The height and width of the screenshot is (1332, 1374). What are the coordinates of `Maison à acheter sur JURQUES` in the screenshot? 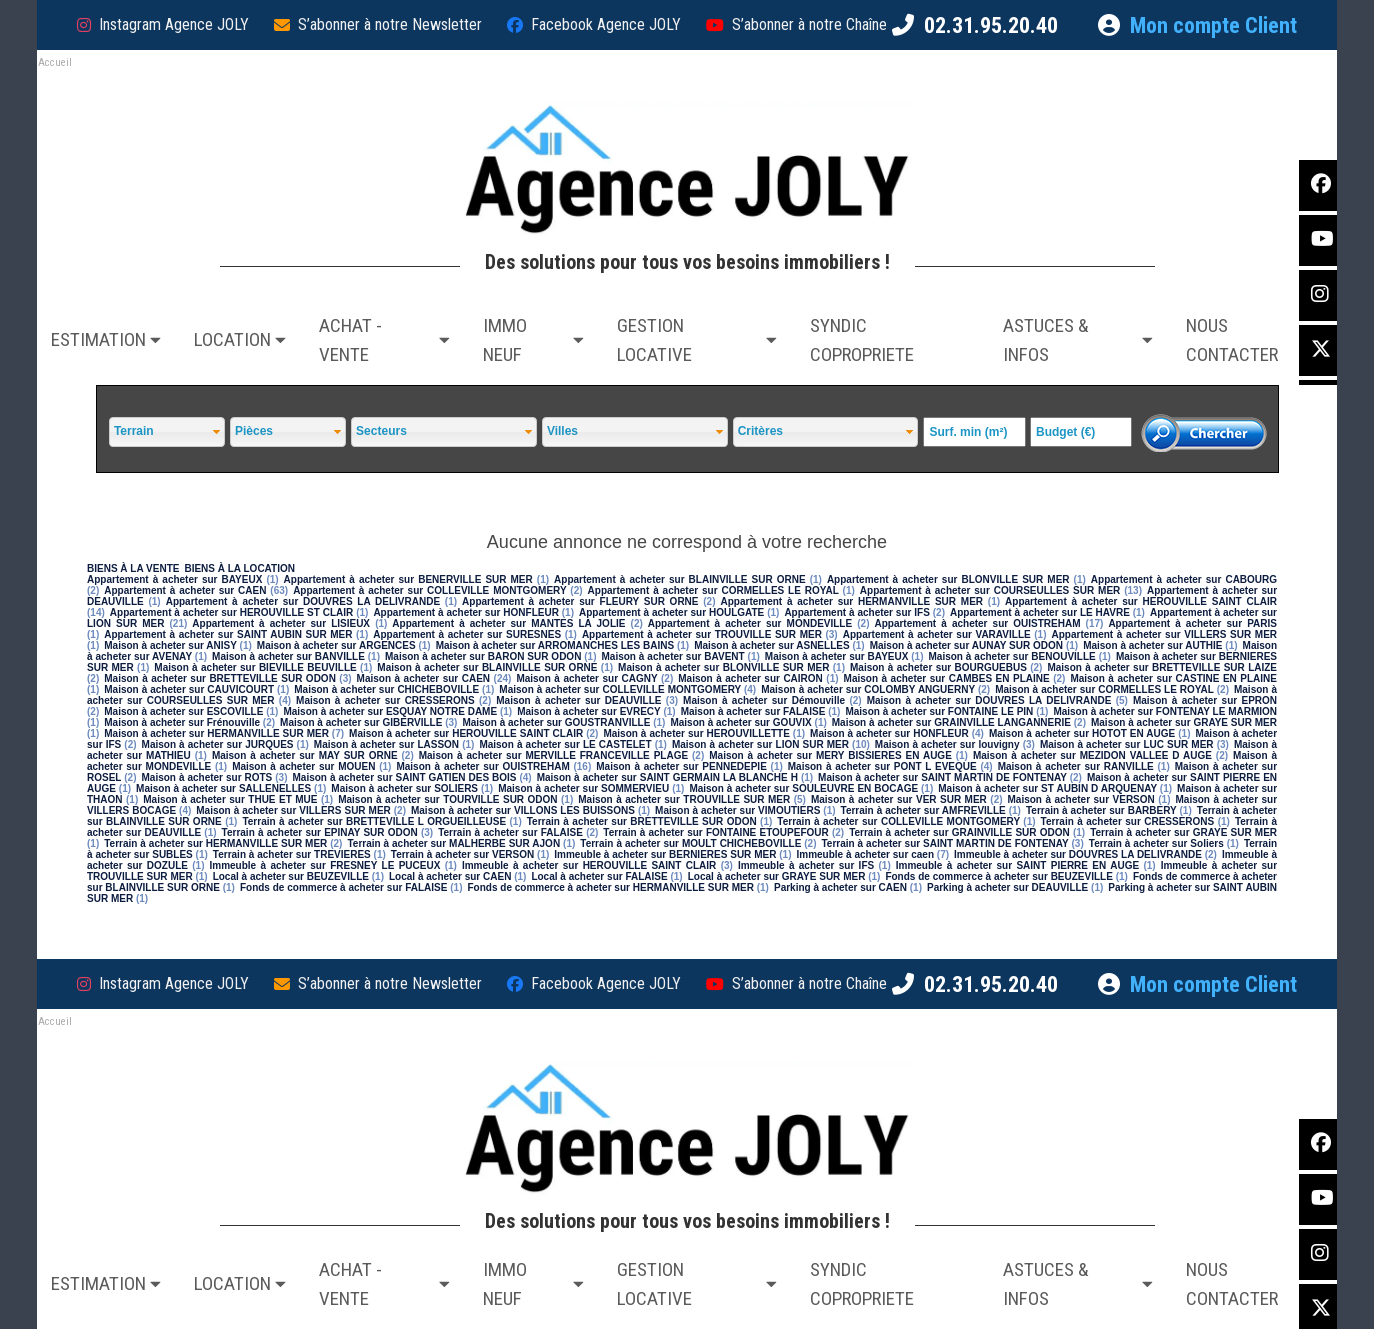 It's located at (218, 744).